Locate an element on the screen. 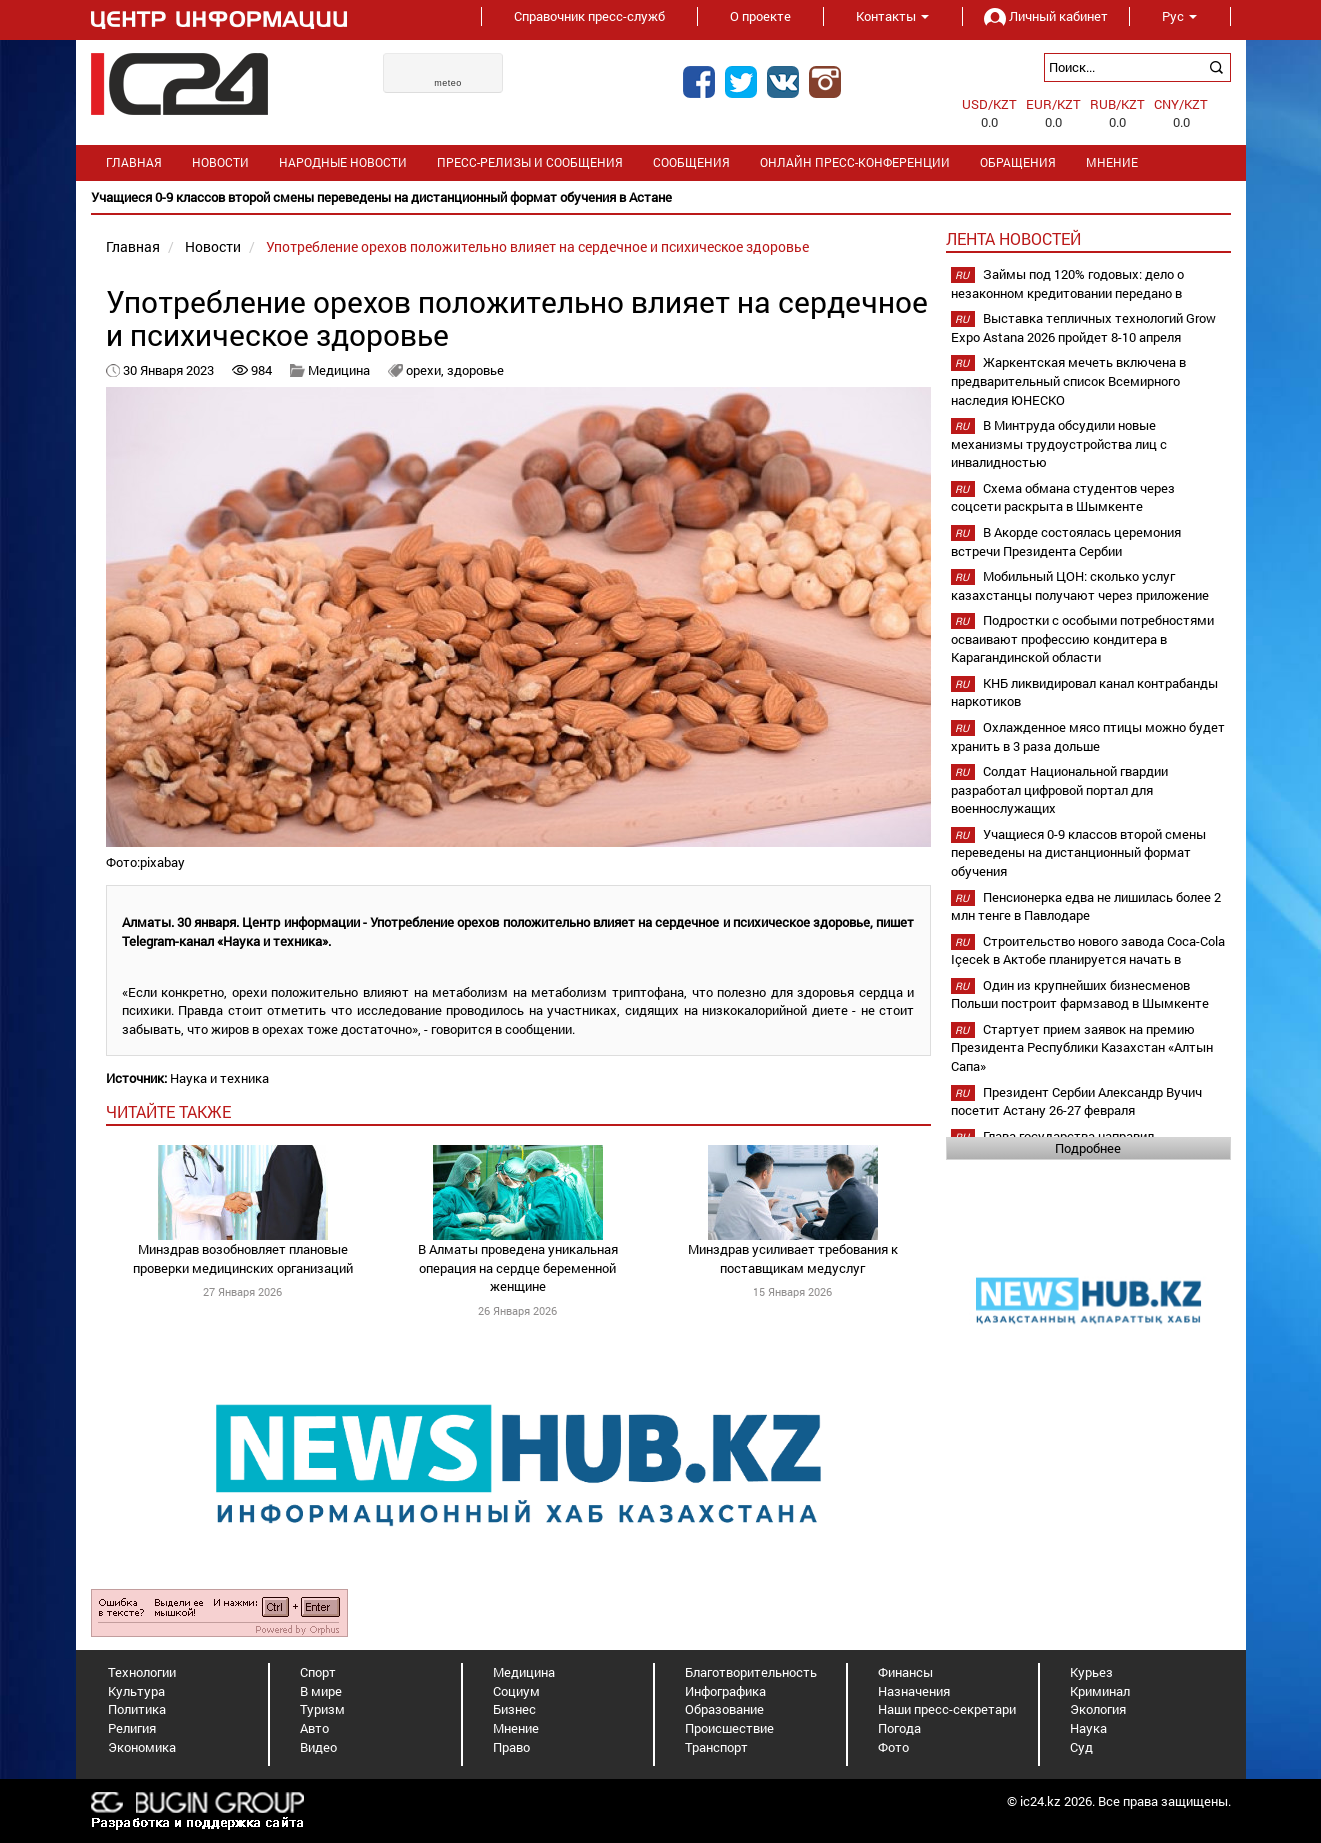 This screenshot has width=1321, height=1843. Новости is located at coordinates (220, 162).